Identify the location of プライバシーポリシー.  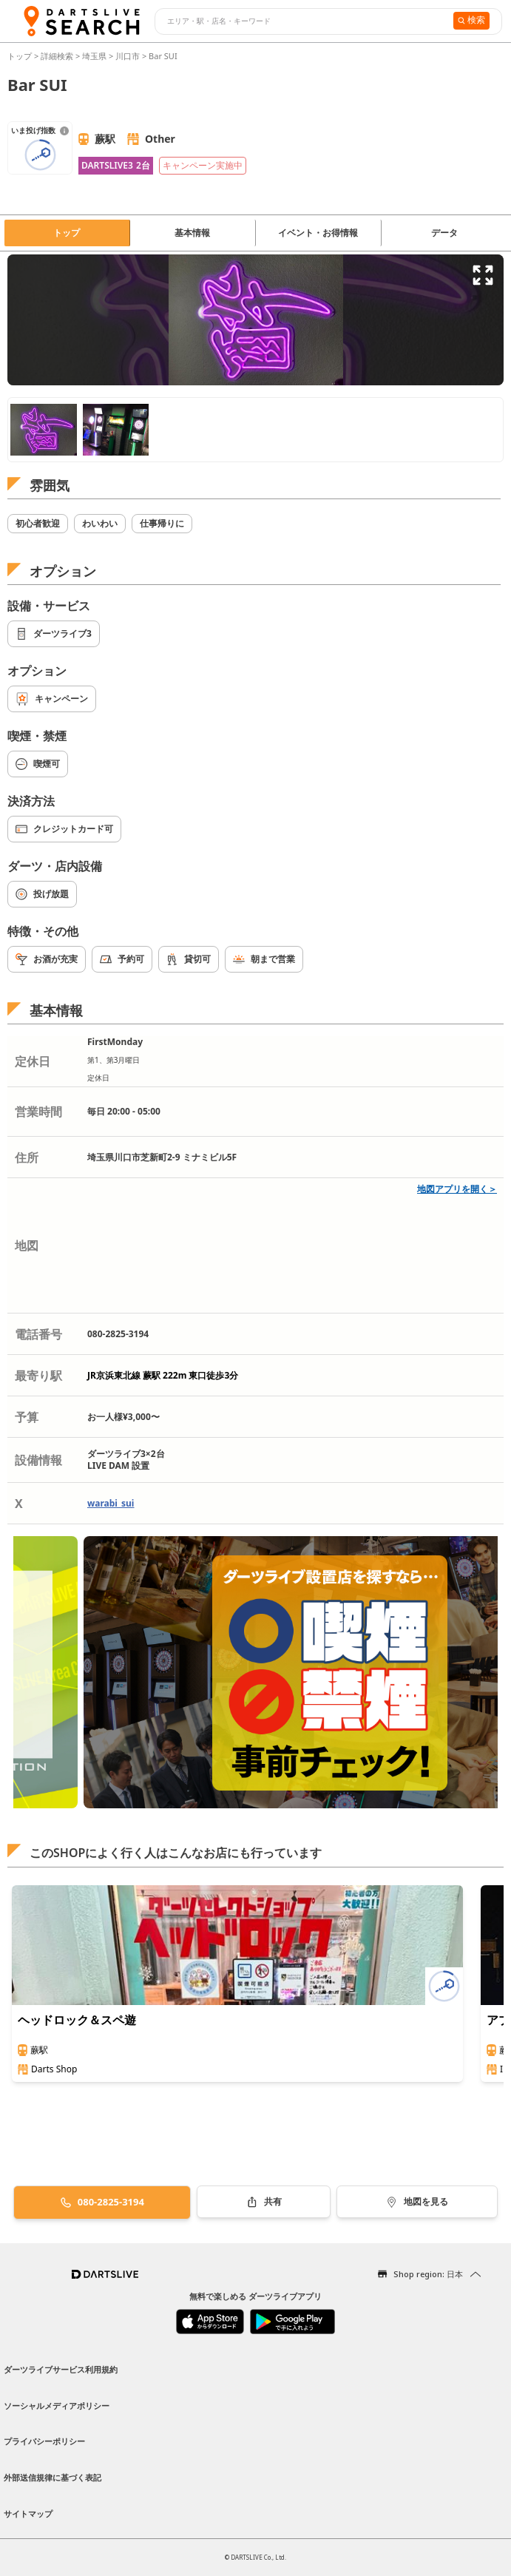
(44, 2441).